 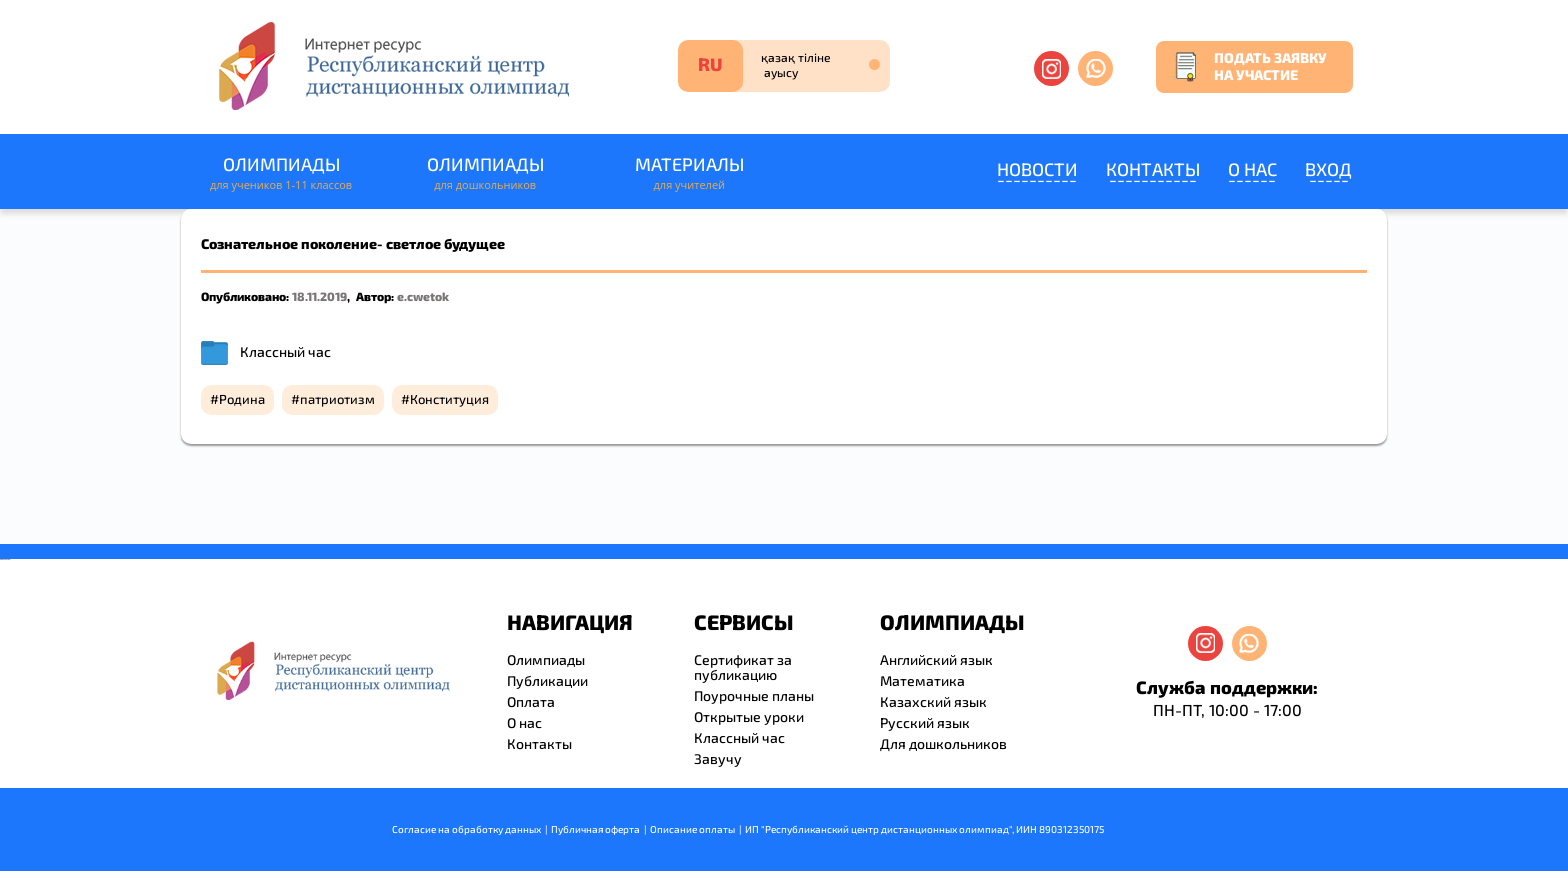 I want to click on Математика, so click(x=922, y=680).